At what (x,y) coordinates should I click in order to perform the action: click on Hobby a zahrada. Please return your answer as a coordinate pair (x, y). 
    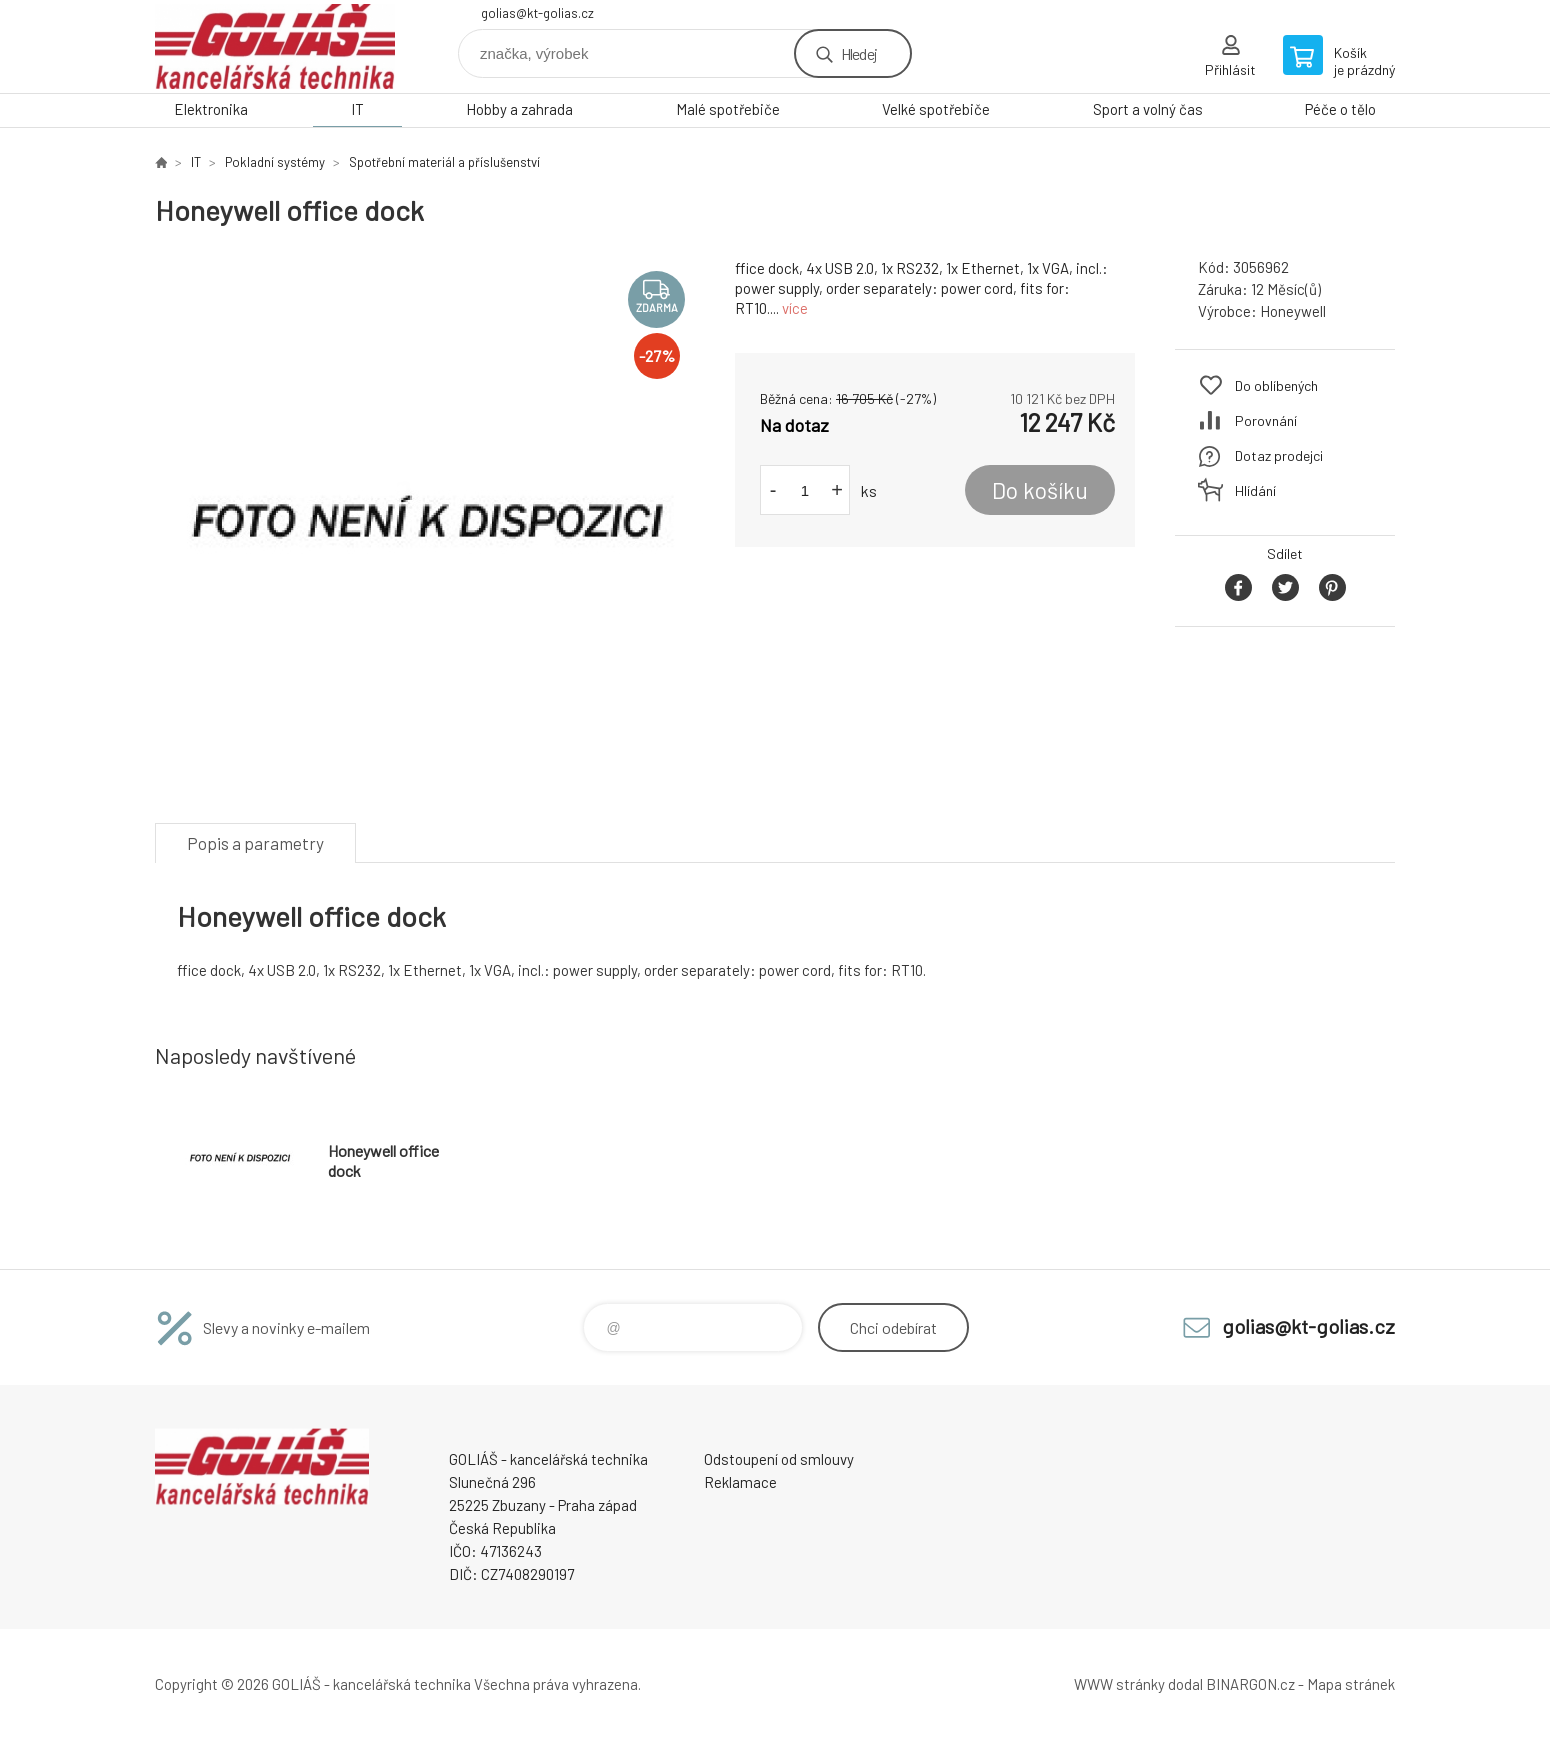
    Looking at the image, I should click on (519, 109).